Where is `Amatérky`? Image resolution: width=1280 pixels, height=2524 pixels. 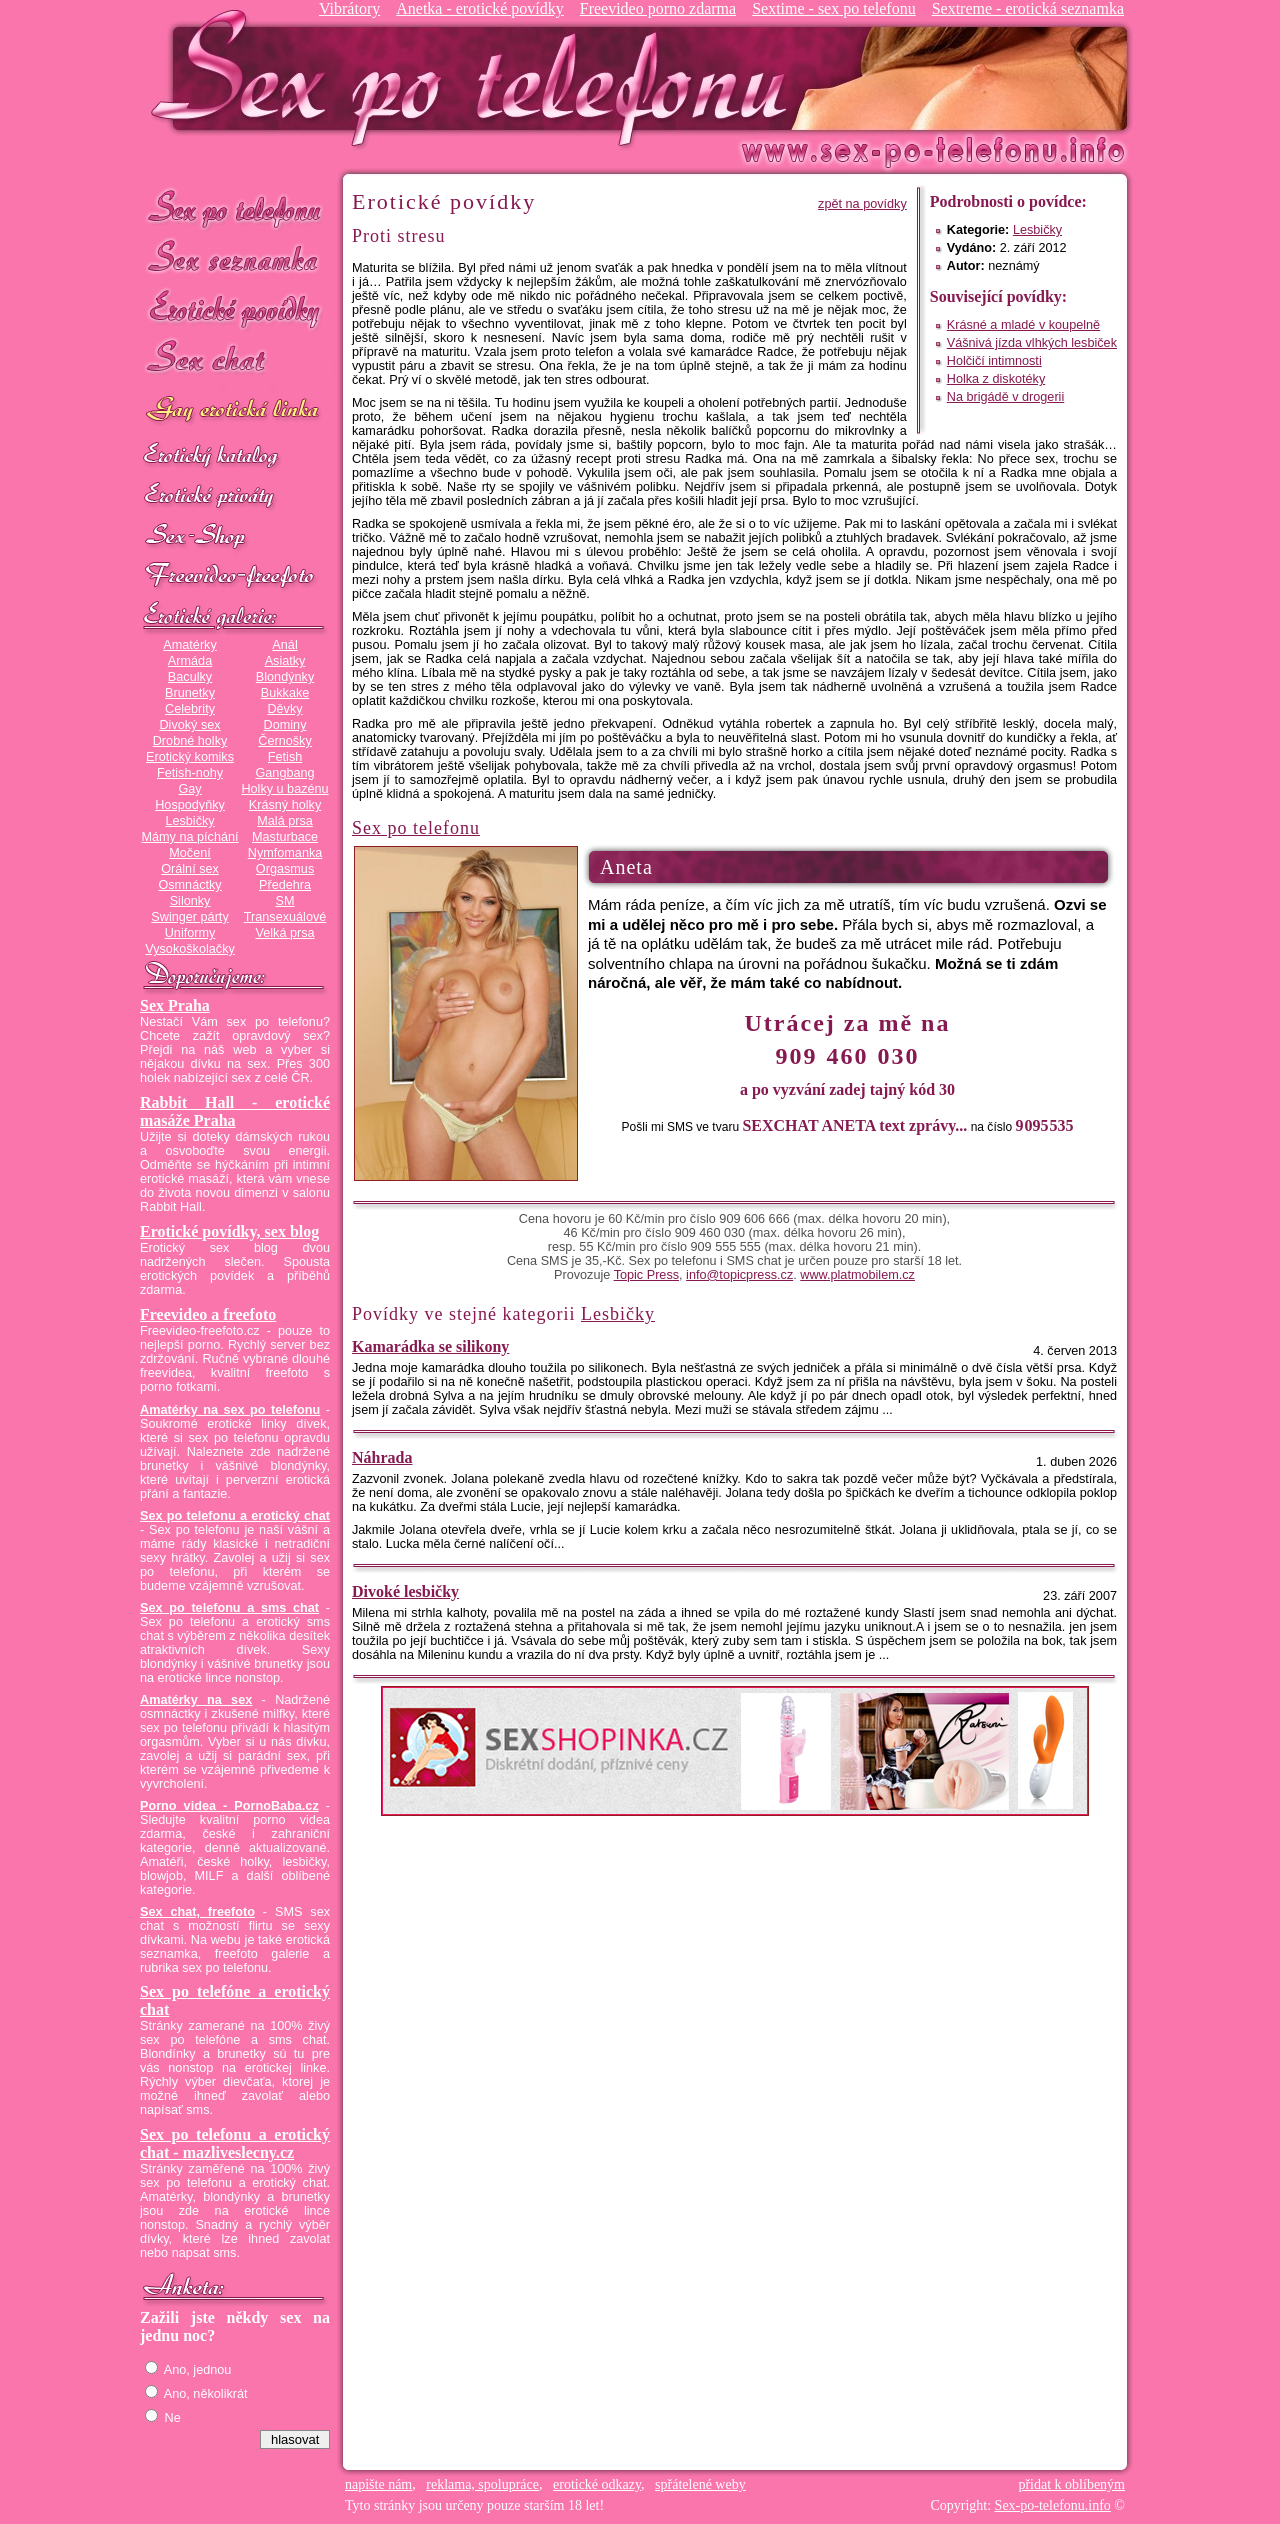 Amatérky is located at coordinates (189, 645).